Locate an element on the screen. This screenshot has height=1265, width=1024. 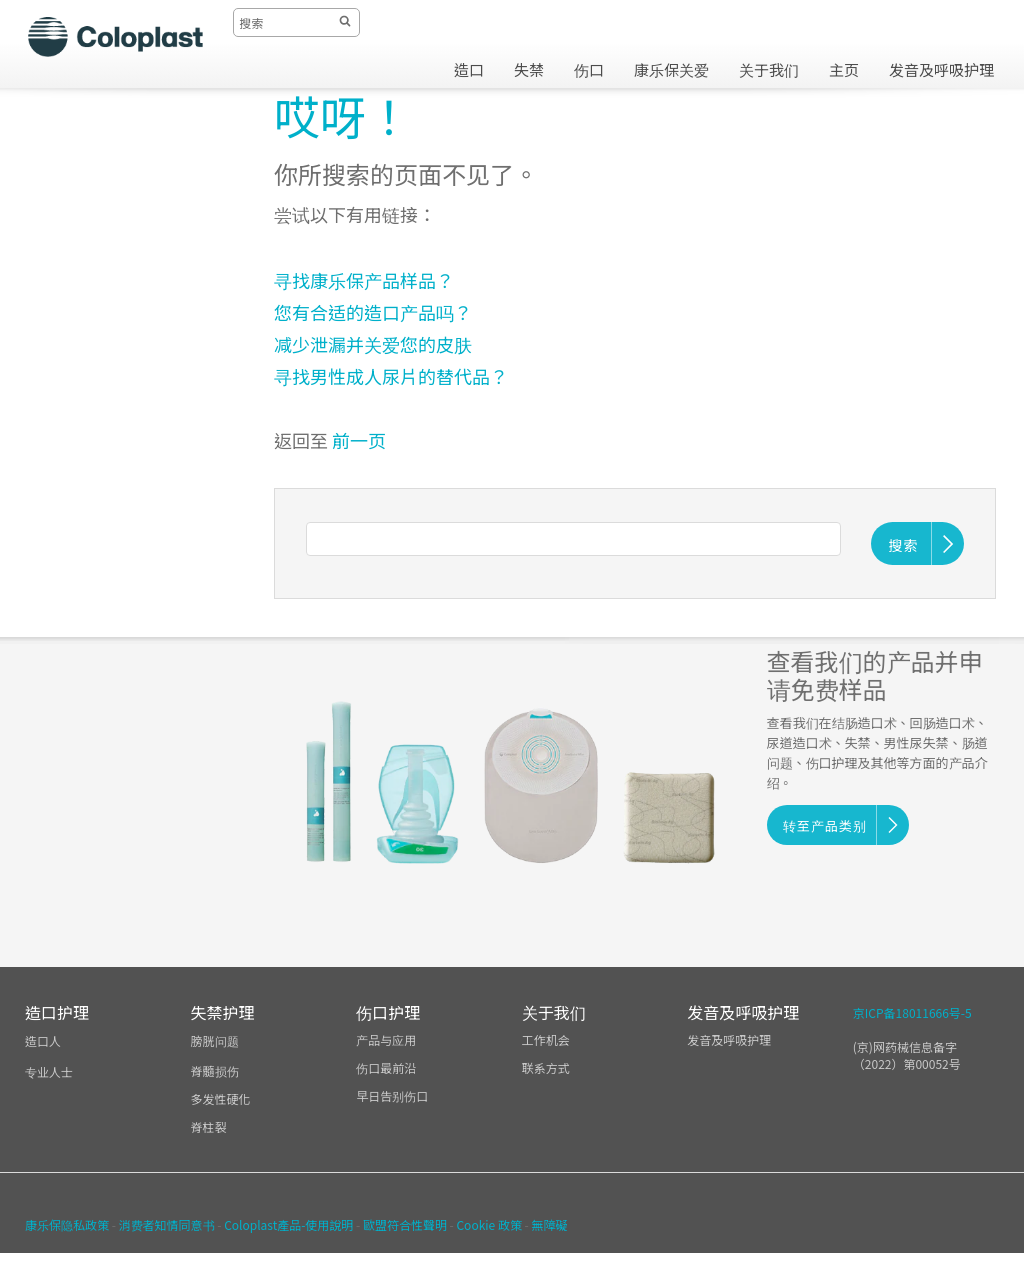
消费者知情同意书 is located at coordinates (167, 1224).